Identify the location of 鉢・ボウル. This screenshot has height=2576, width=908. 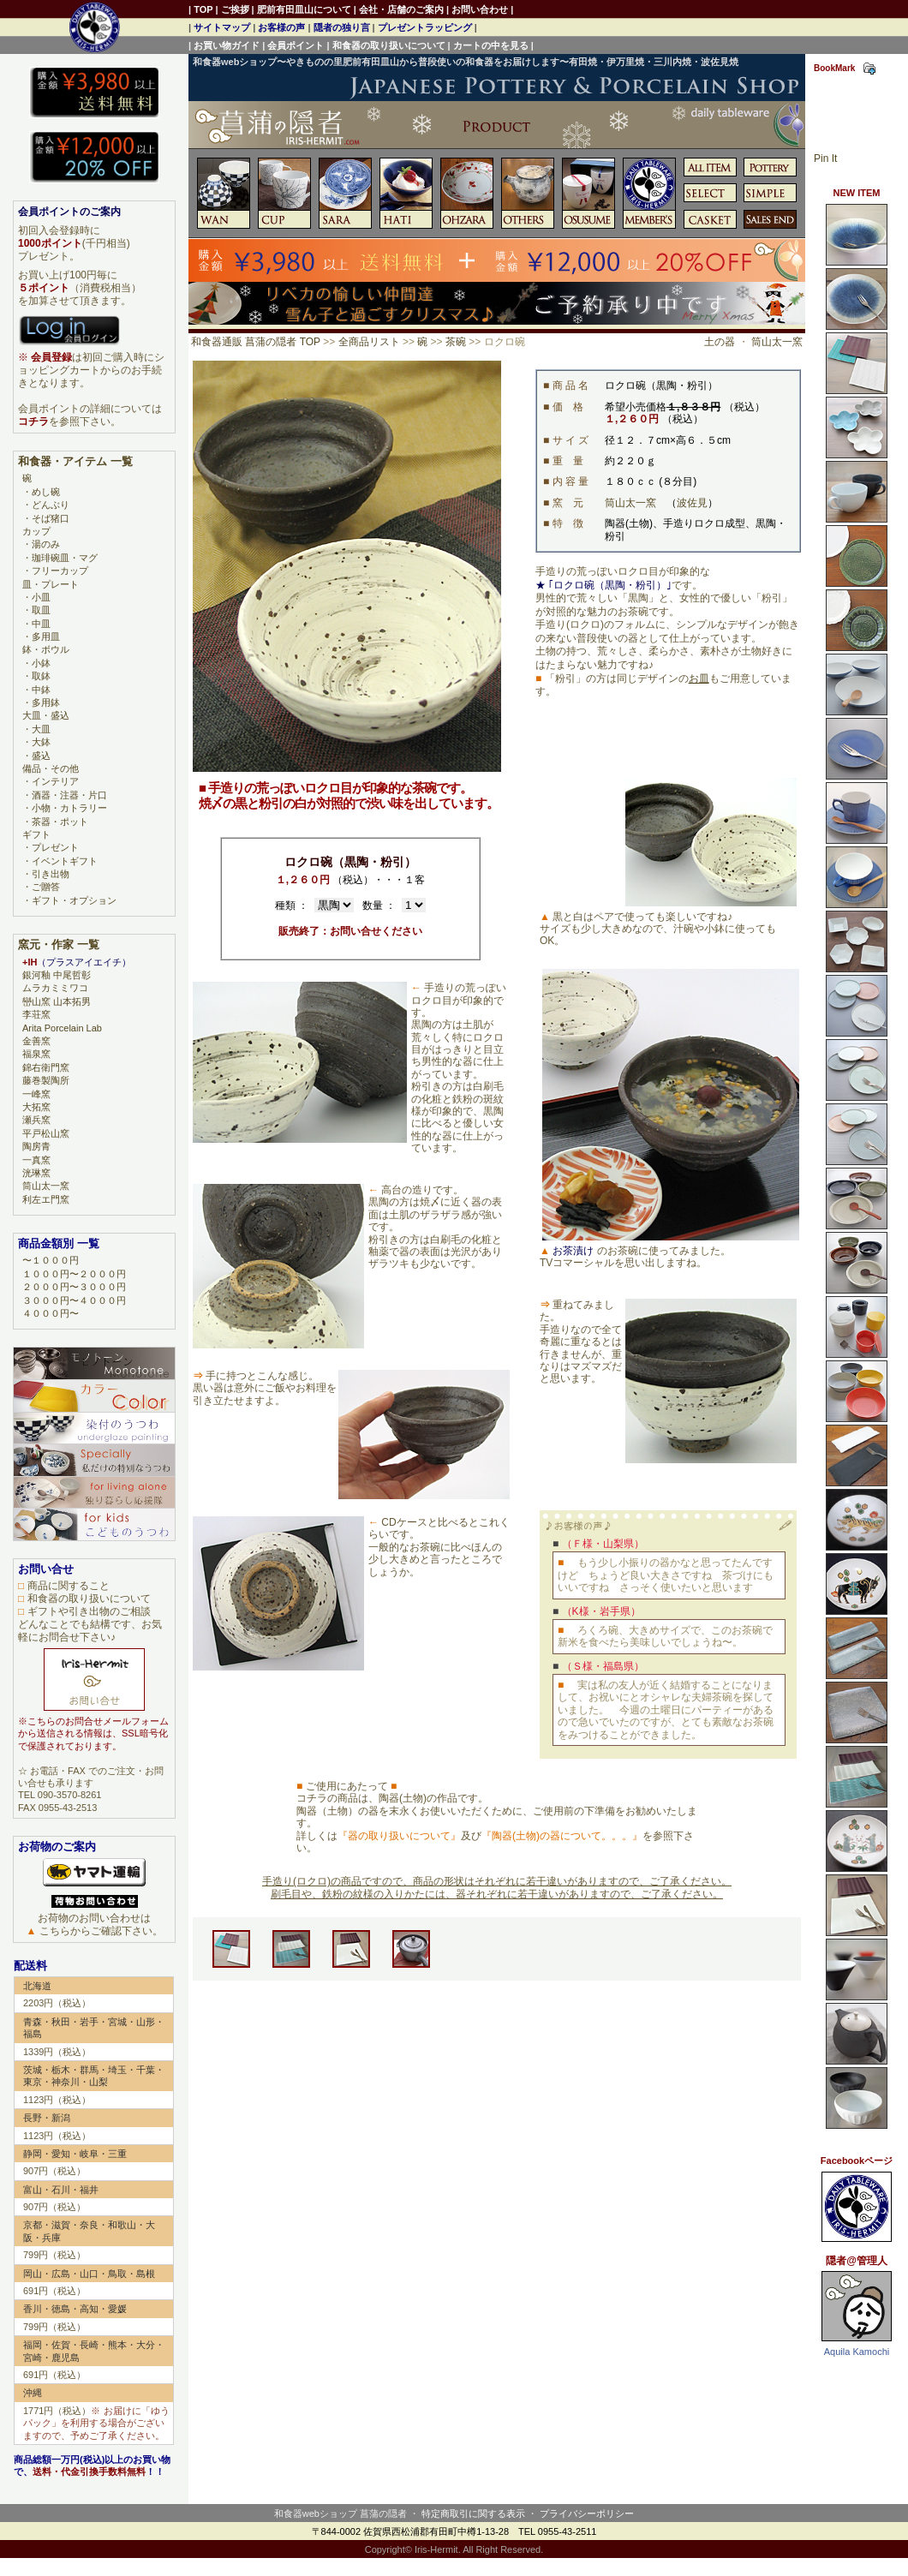
(45, 649).